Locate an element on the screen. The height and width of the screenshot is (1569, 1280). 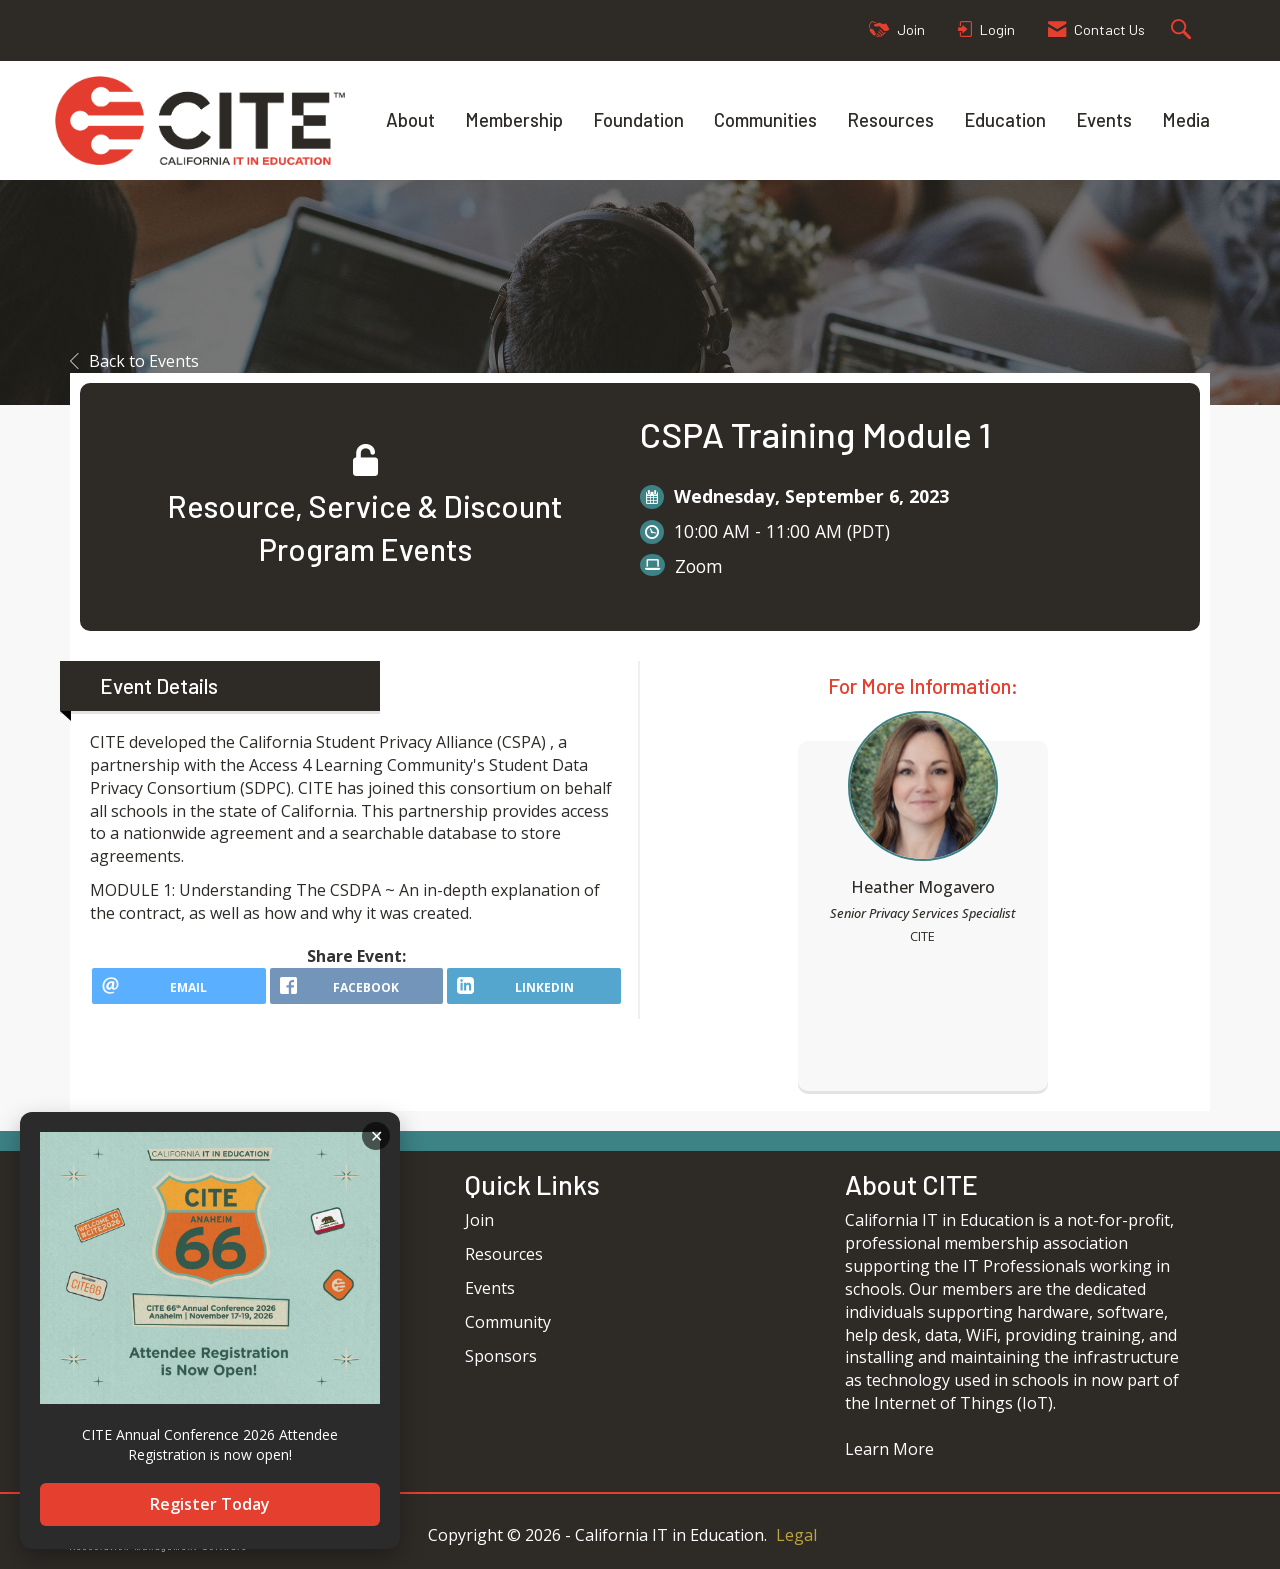
Media is located at coordinates (1186, 119).